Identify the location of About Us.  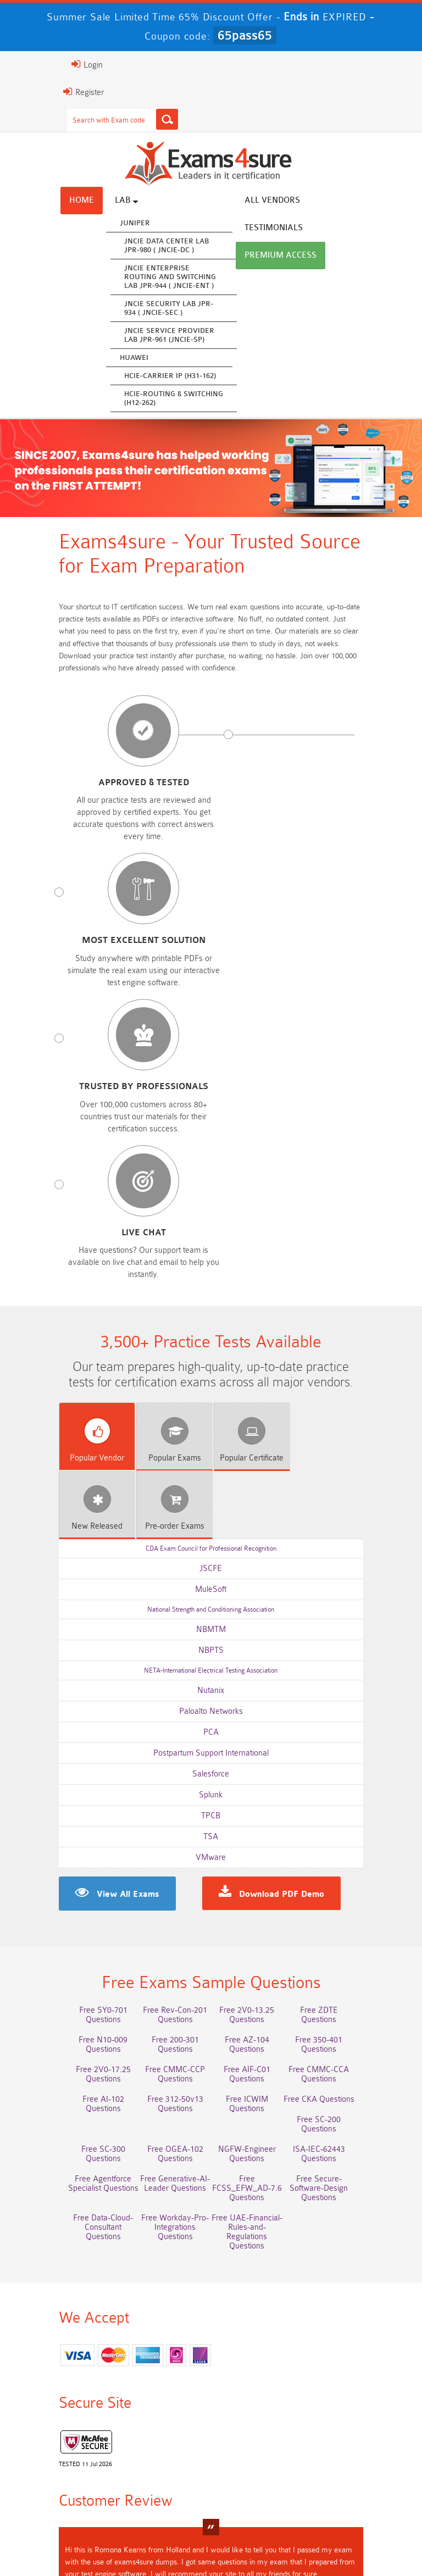
(116, 2516).